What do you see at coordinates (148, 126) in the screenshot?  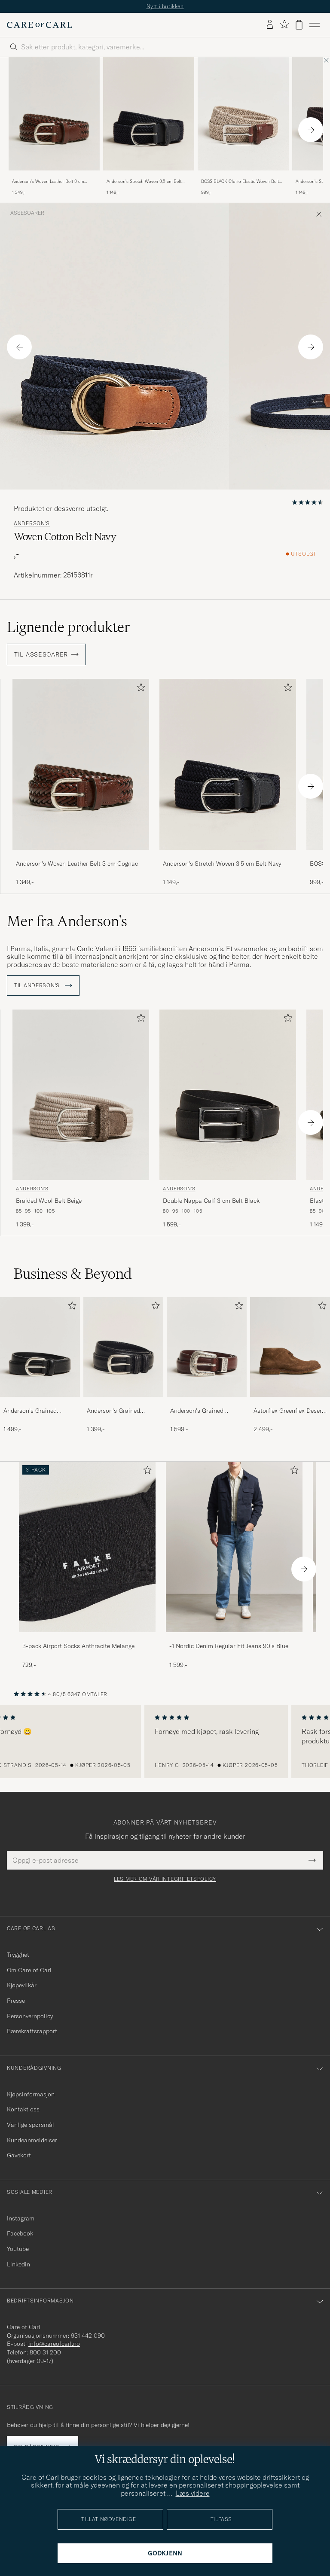 I see `[Anderson's Stretch Woven 3,5 cm Belt Navy, 1 149,-]` at bounding box center [148, 126].